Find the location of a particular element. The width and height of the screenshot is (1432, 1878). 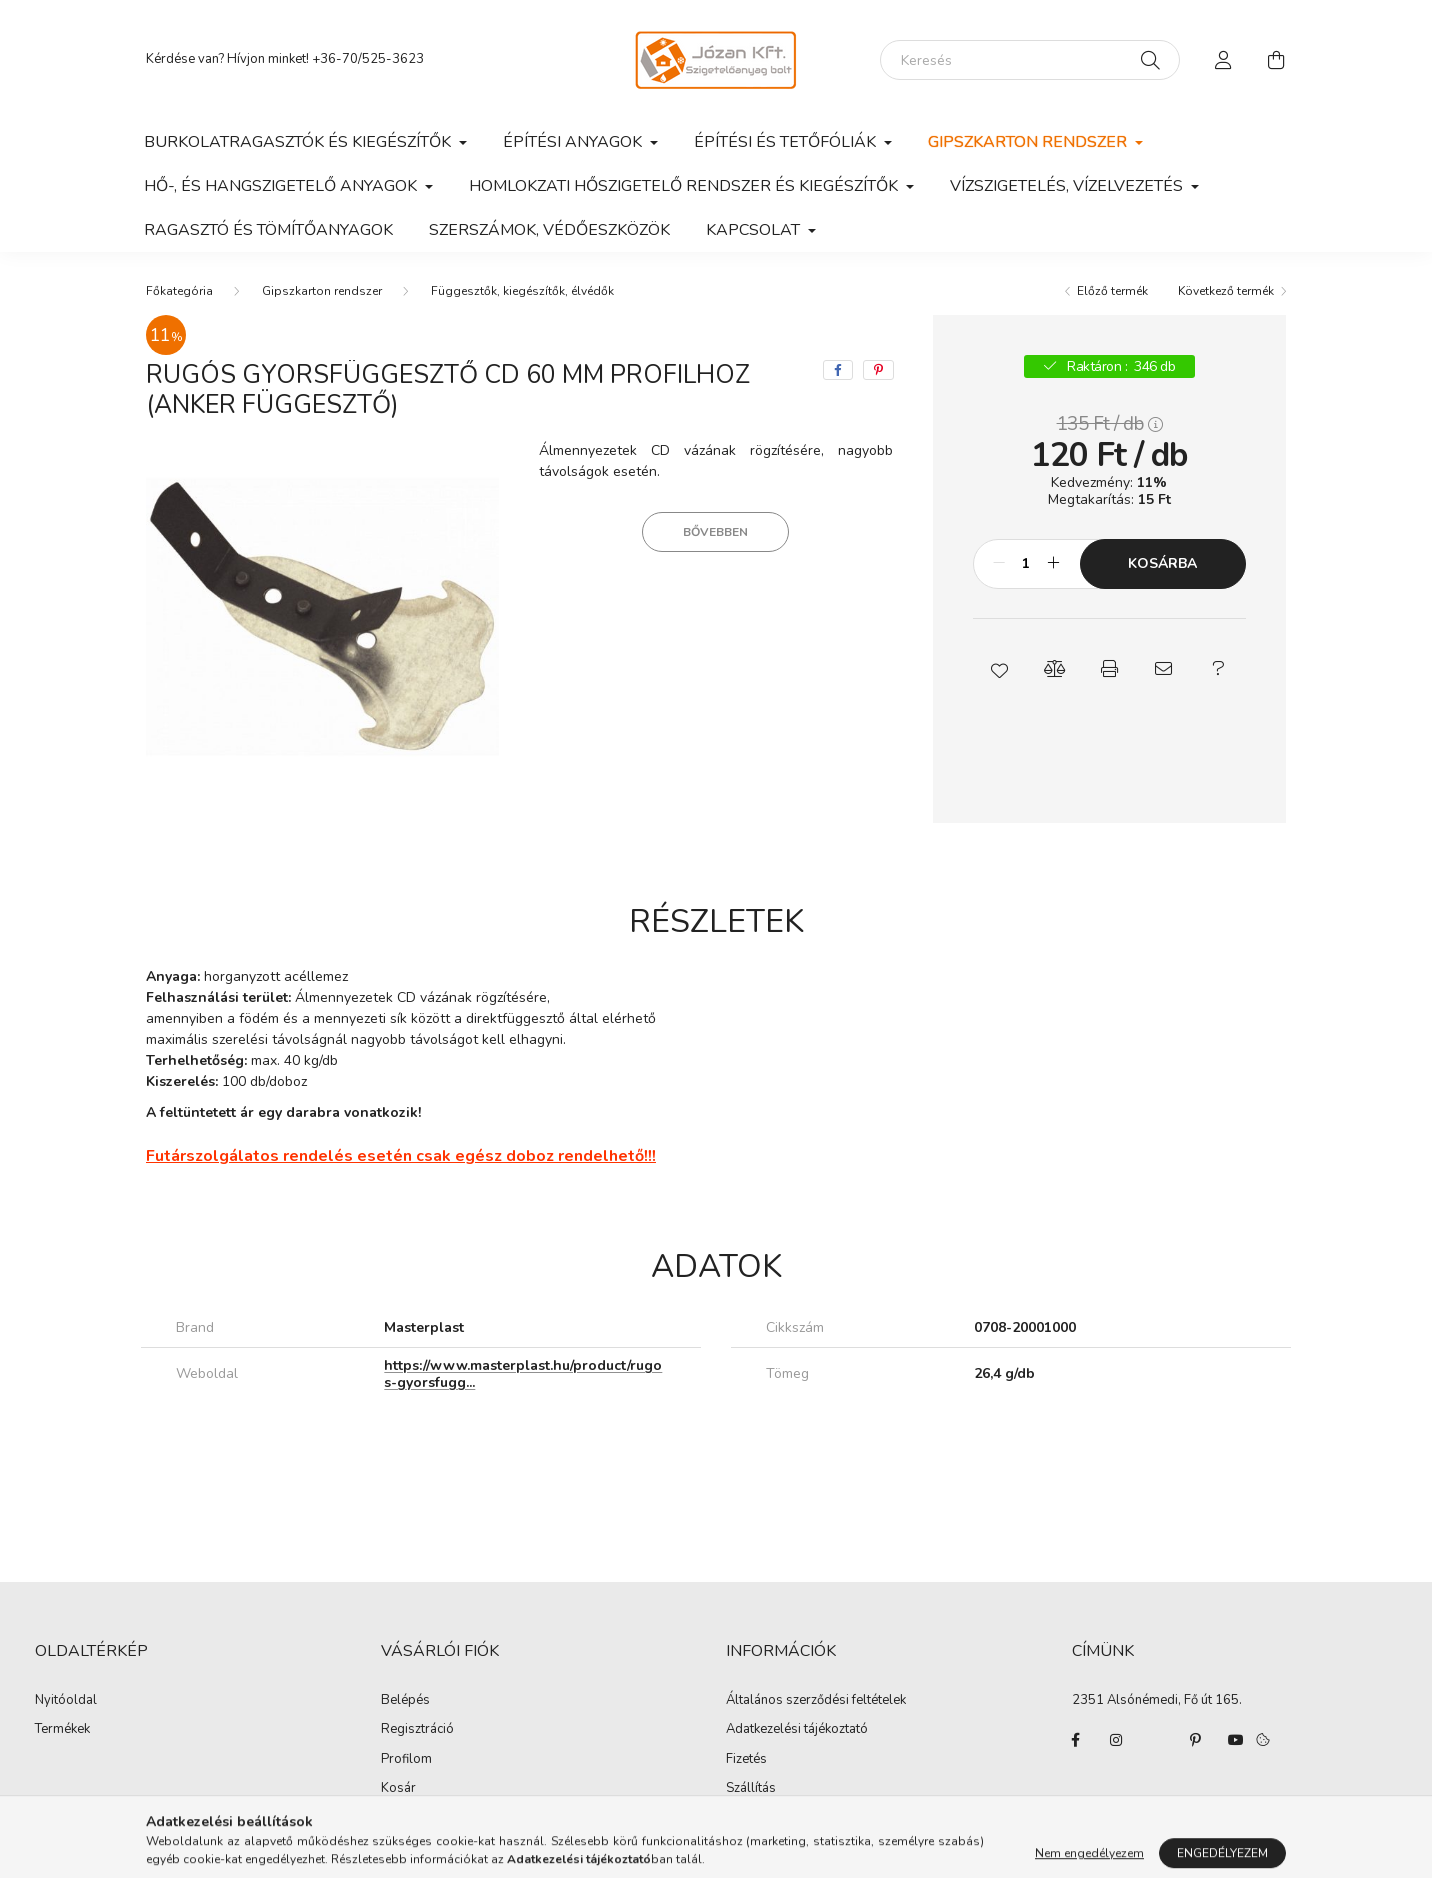

instagram is located at coordinates (1116, 1740).